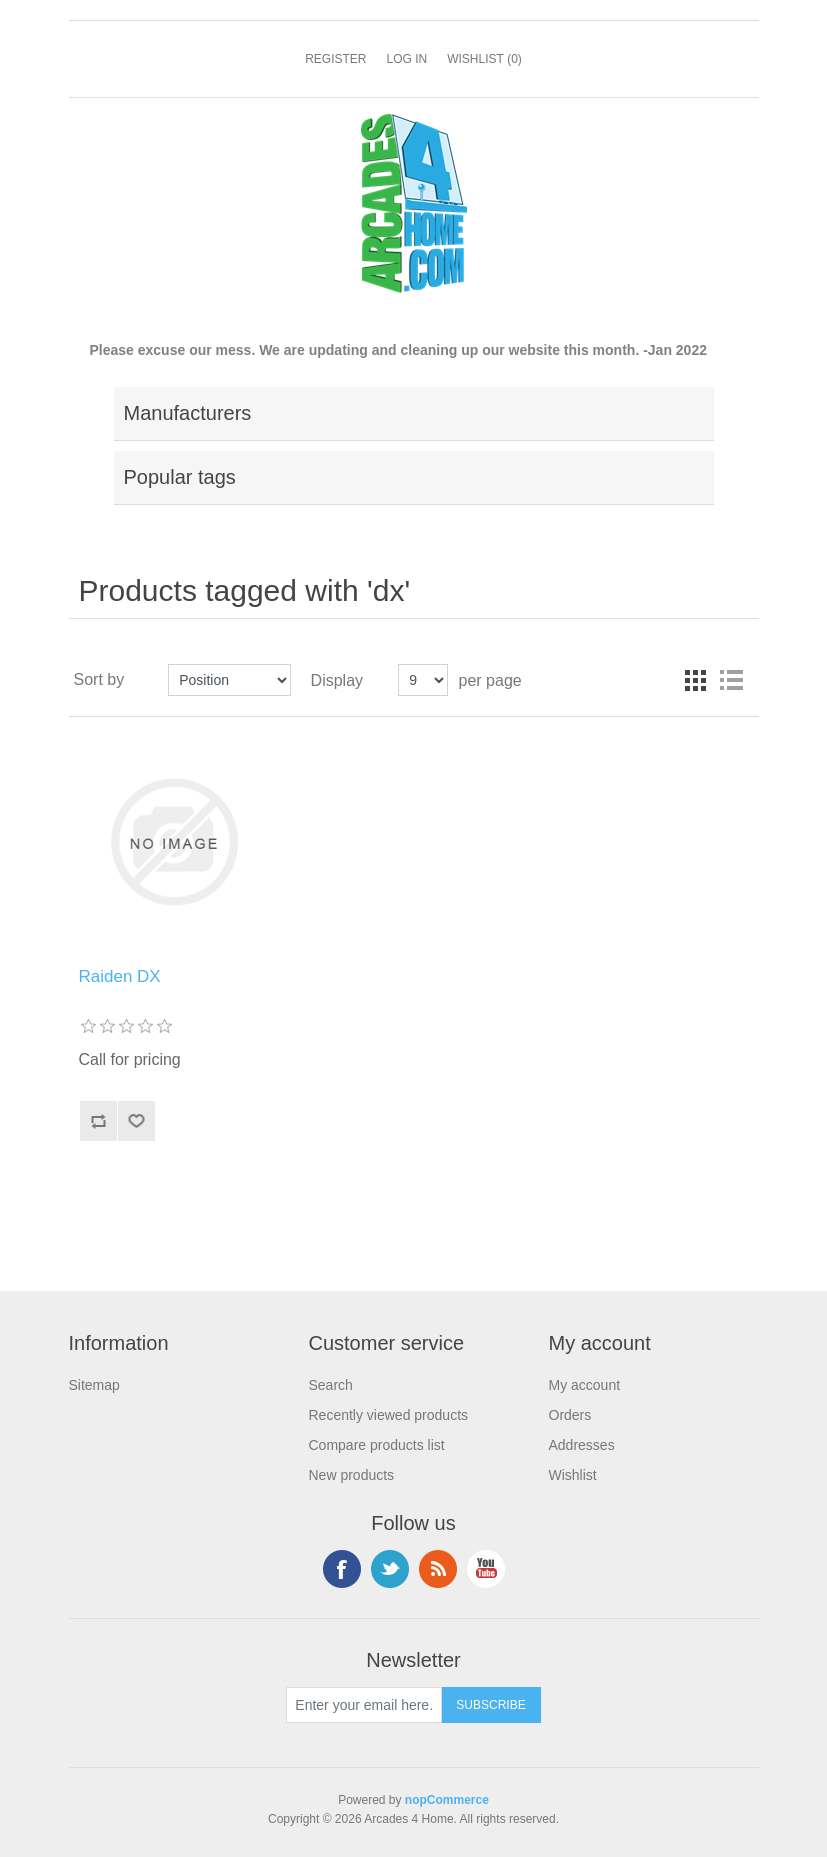  Describe the element at coordinates (423, 680) in the screenshot. I see `[Select number of products per page]` at that location.